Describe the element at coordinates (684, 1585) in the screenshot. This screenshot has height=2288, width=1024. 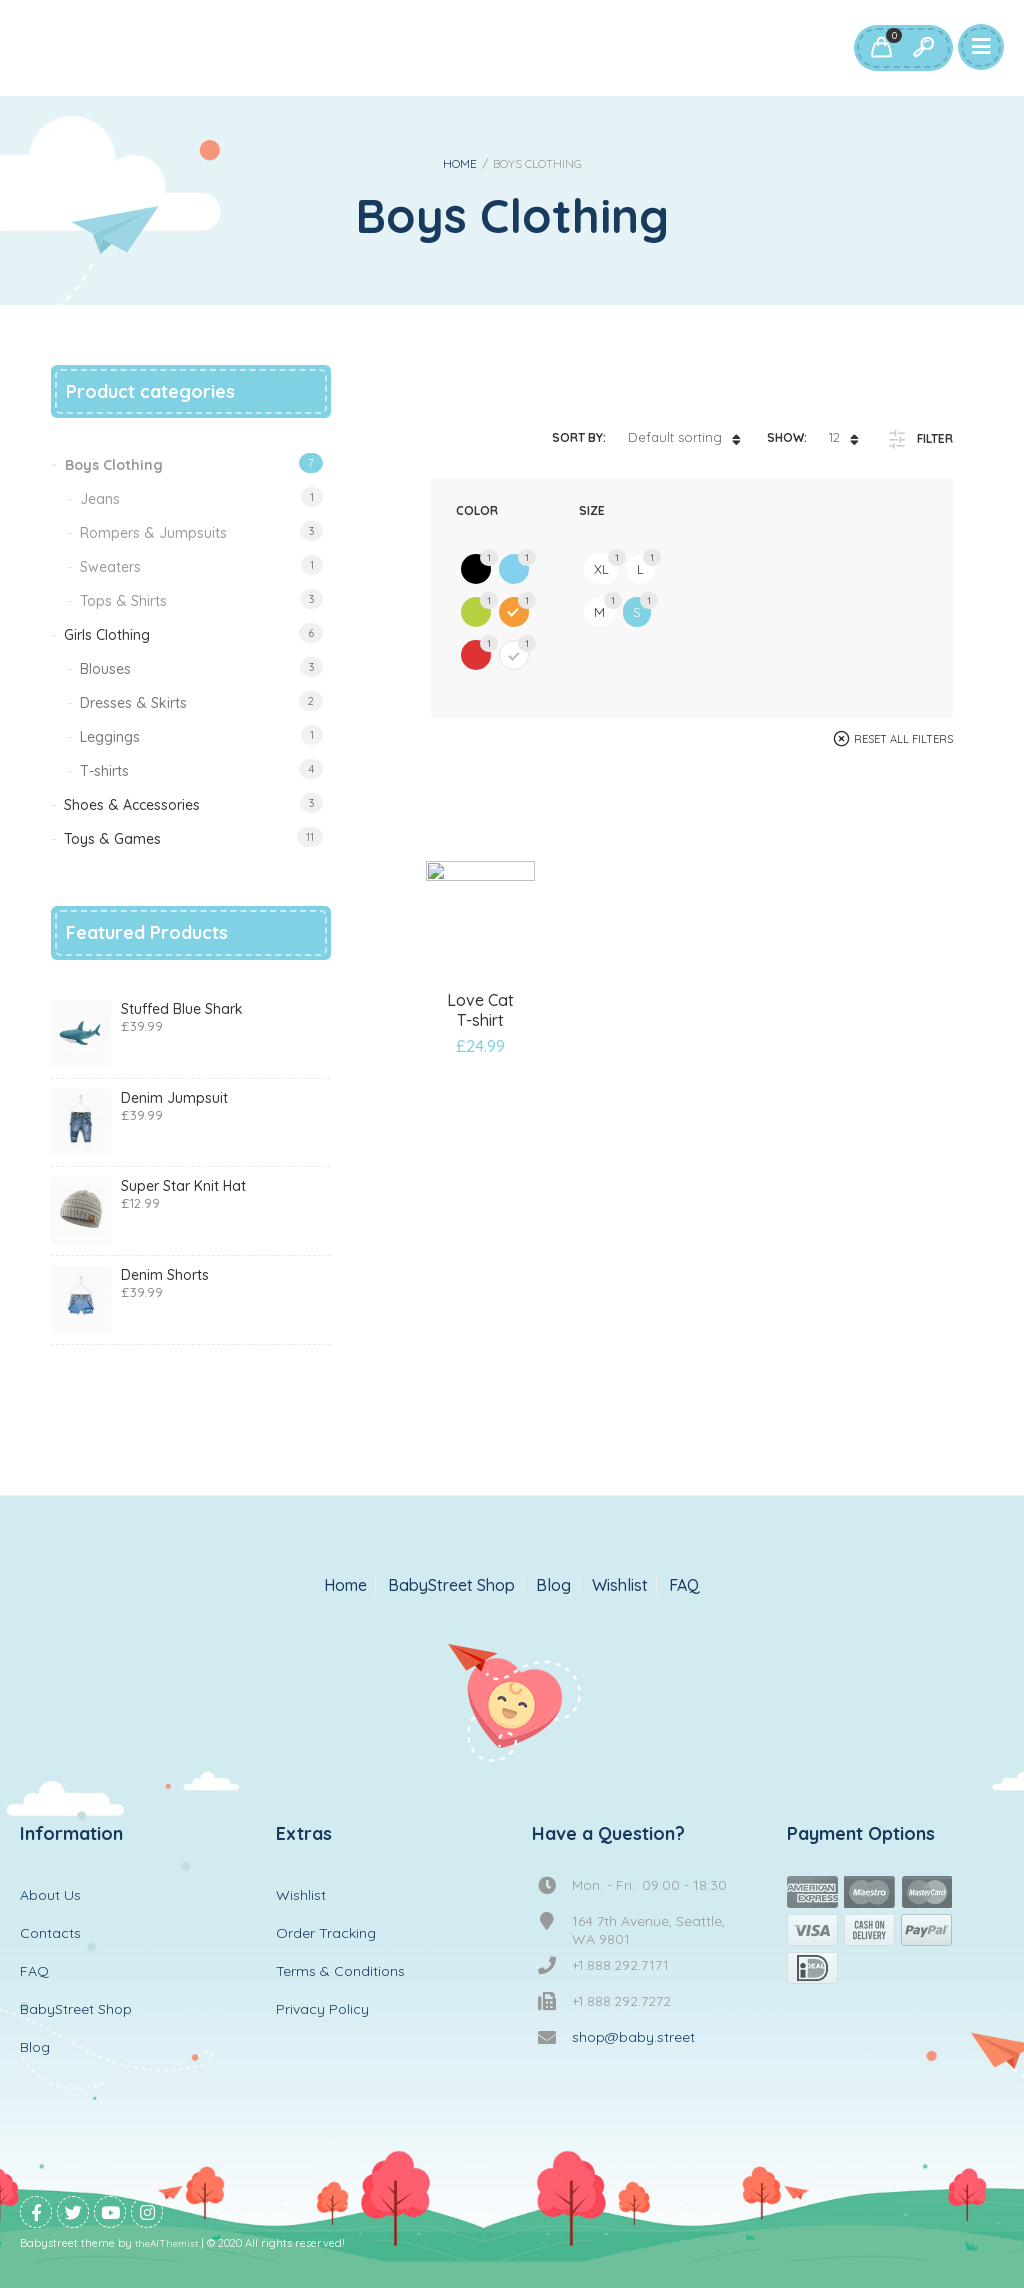
I see `FAQ` at that location.